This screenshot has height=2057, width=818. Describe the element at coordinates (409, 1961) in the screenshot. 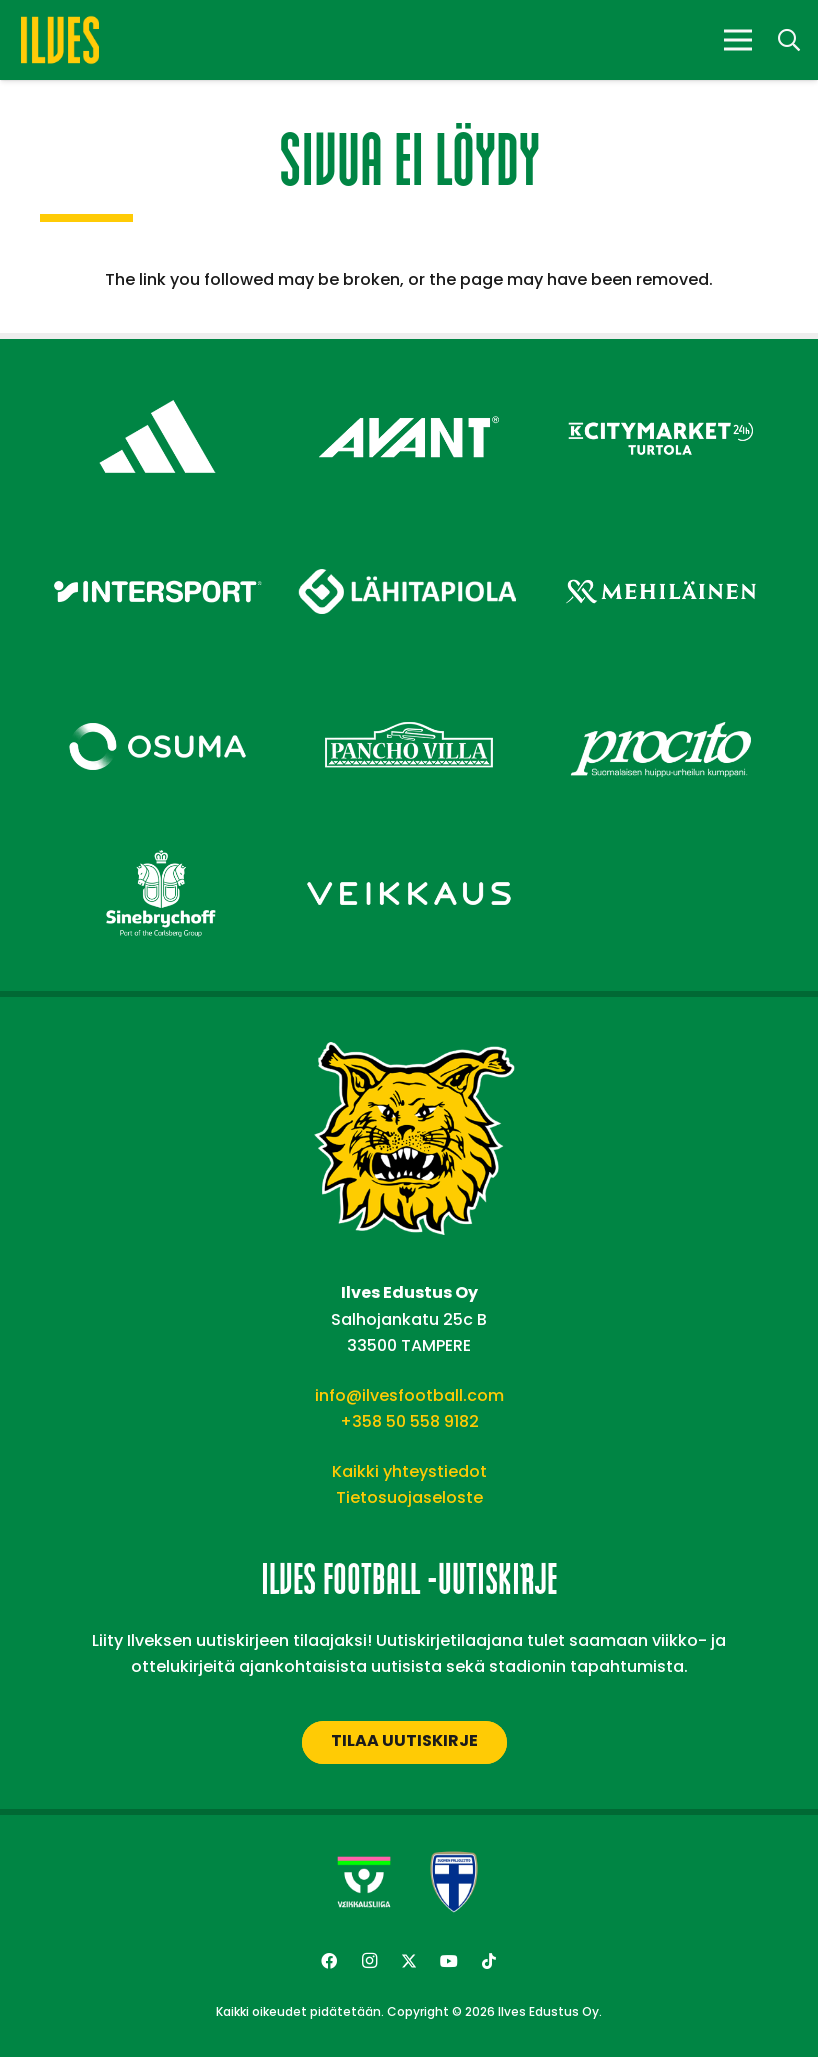

I see `[Twitter]` at that location.